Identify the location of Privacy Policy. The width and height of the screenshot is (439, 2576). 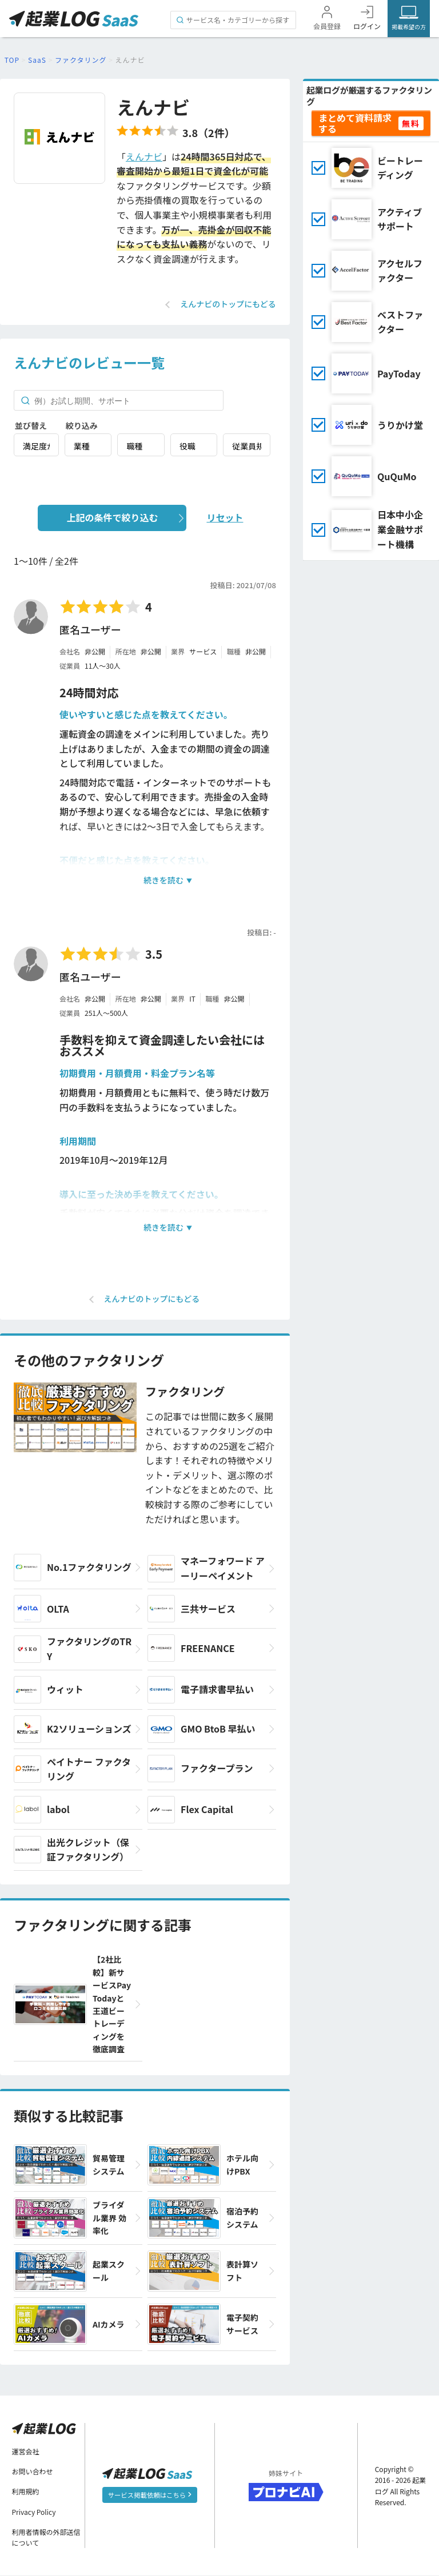
(34, 2512).